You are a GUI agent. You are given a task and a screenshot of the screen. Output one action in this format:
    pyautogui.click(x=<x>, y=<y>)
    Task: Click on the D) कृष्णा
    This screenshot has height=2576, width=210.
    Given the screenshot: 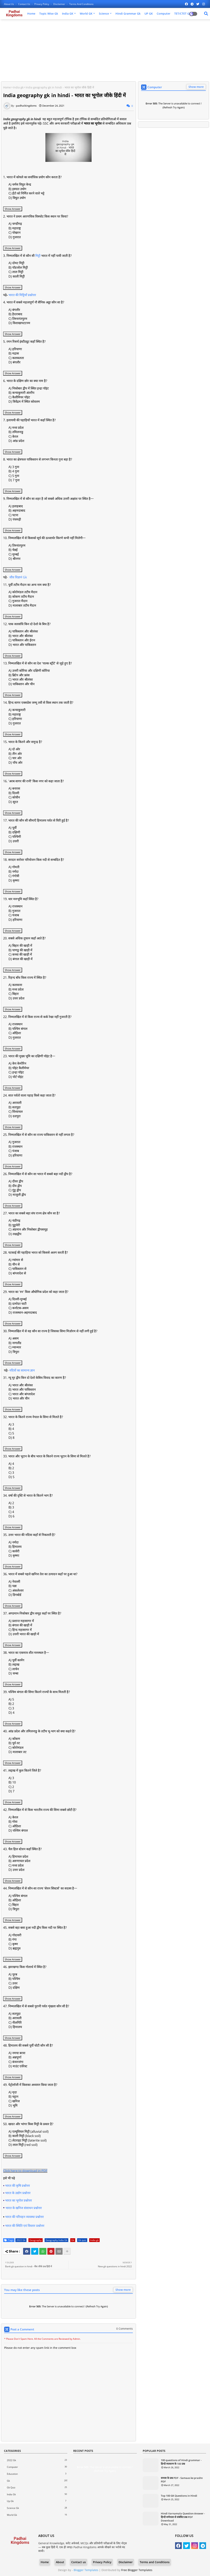 What is the action you would take?
    pyautogui.click(x=13, y=880)
    